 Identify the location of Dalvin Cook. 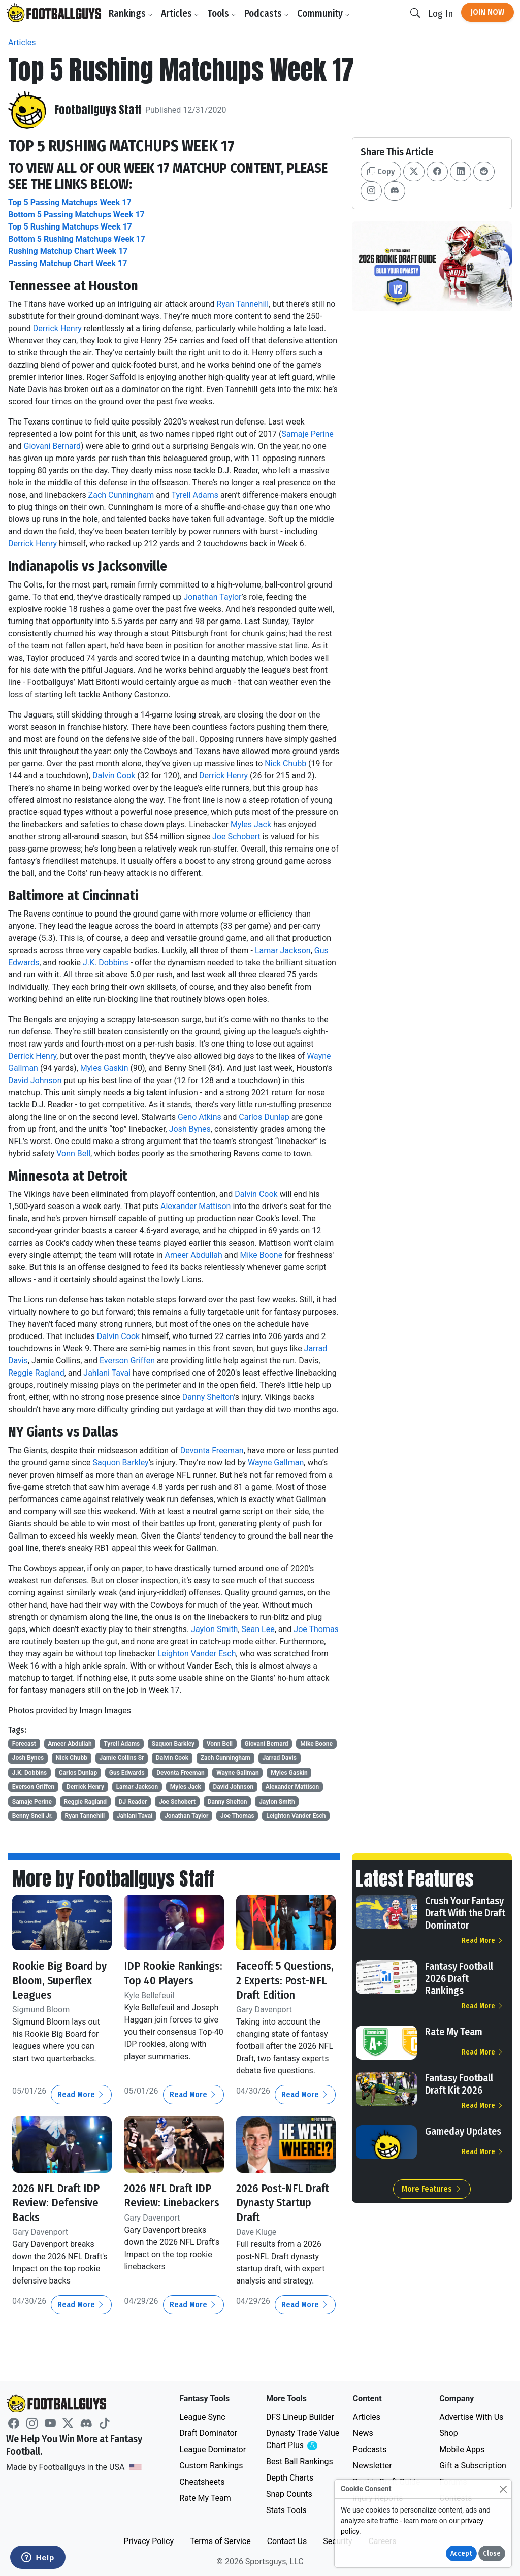
(113, 775).